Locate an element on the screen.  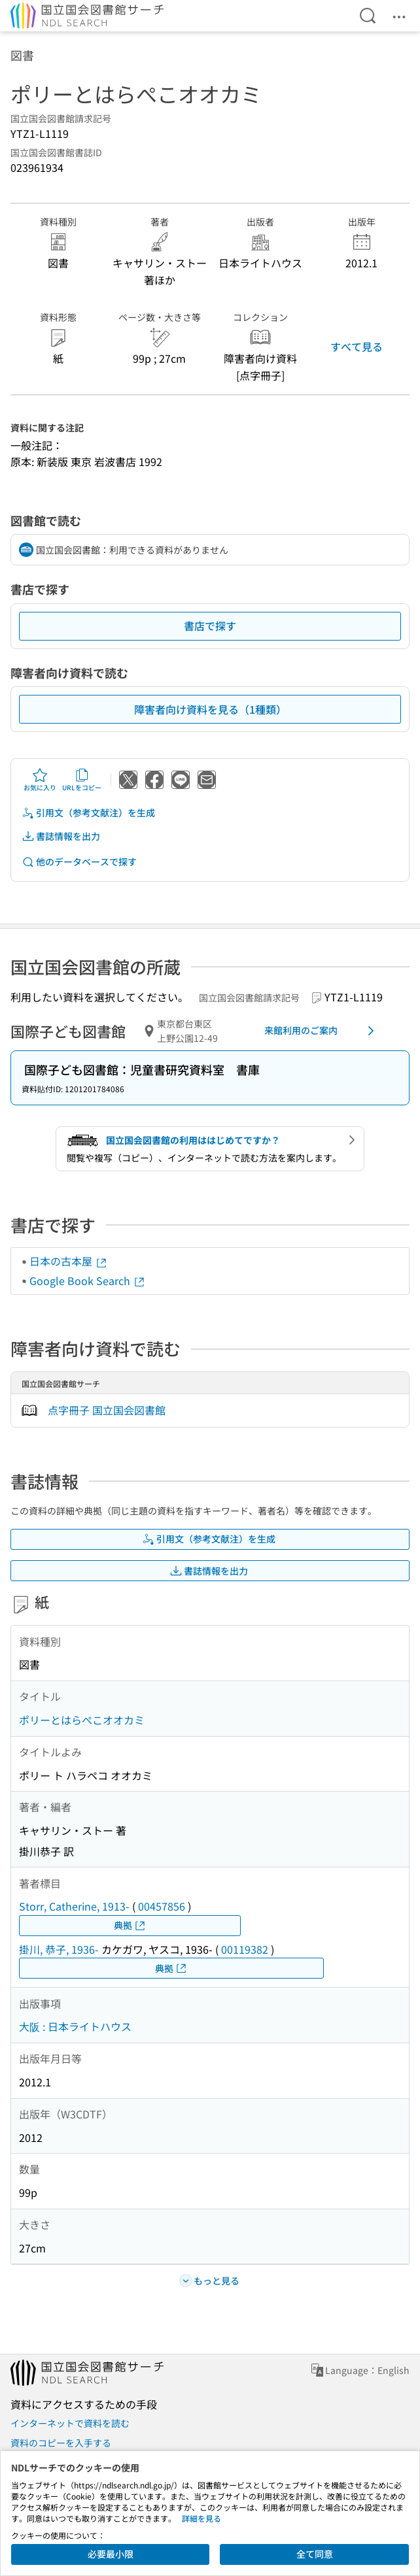
お気に入り is located at coordinates (40, 779).